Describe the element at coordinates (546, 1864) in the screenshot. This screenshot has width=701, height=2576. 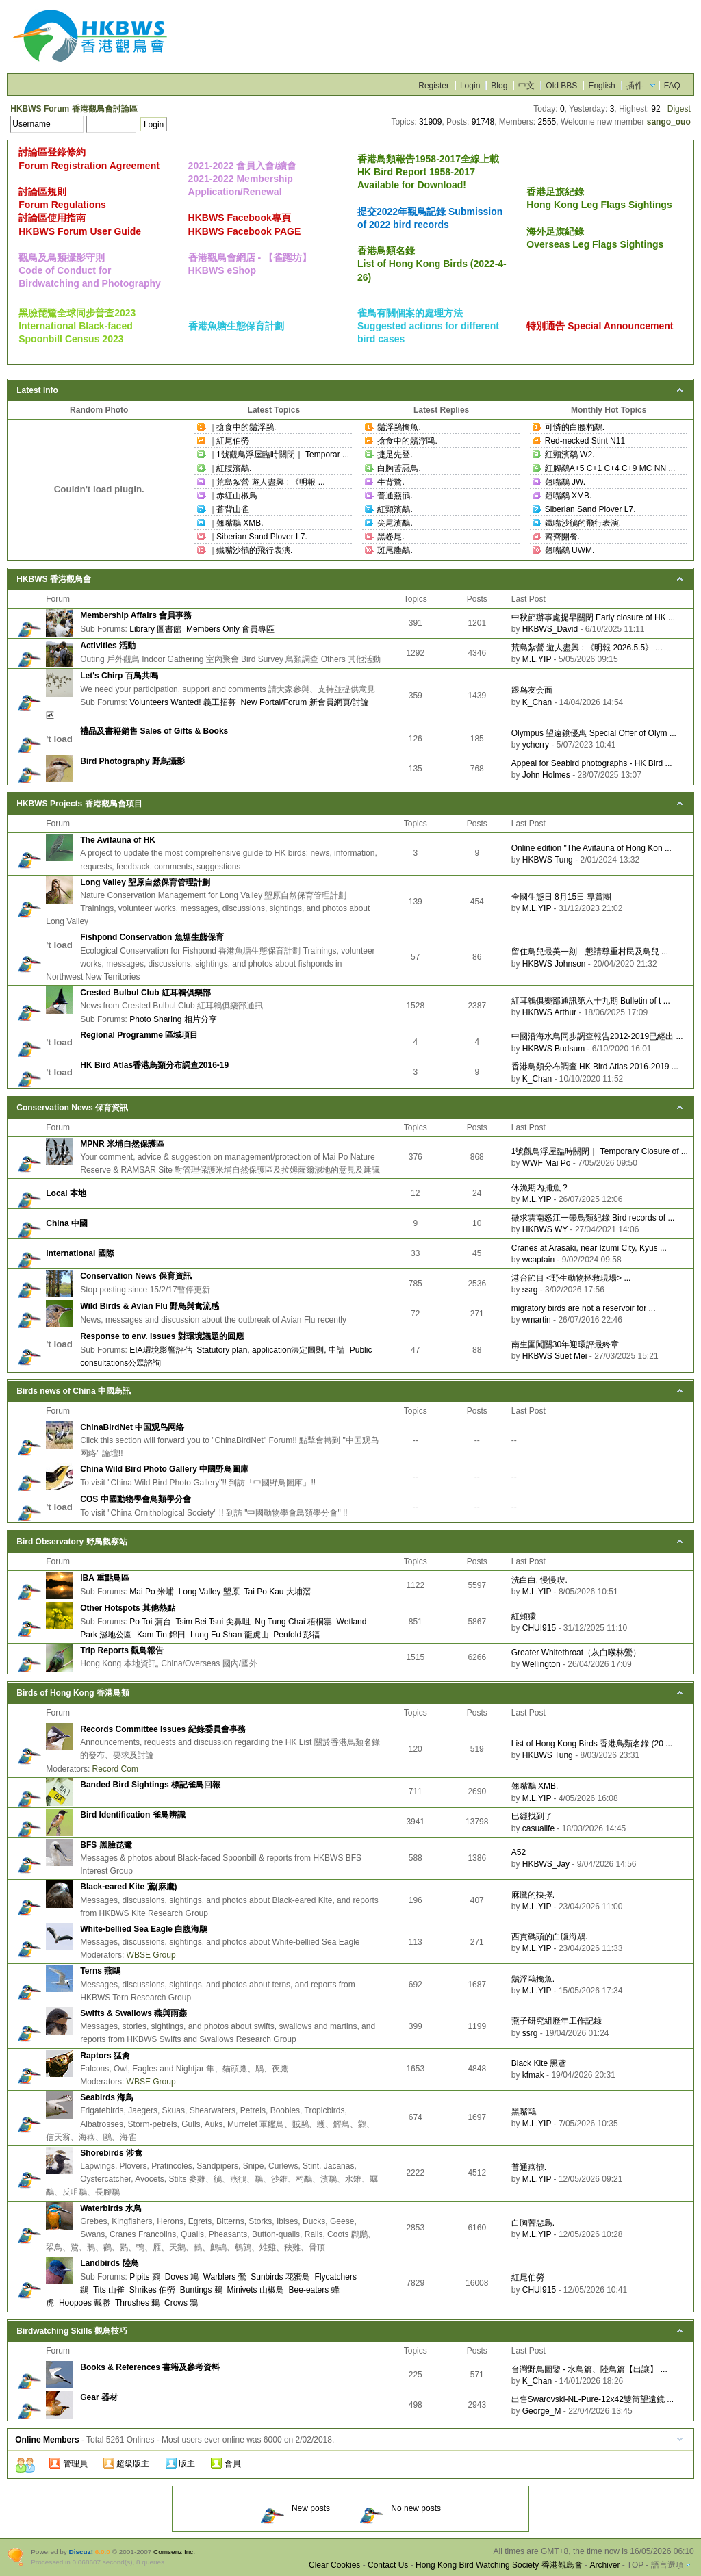
I see `HKBWS_Jay` at that location.